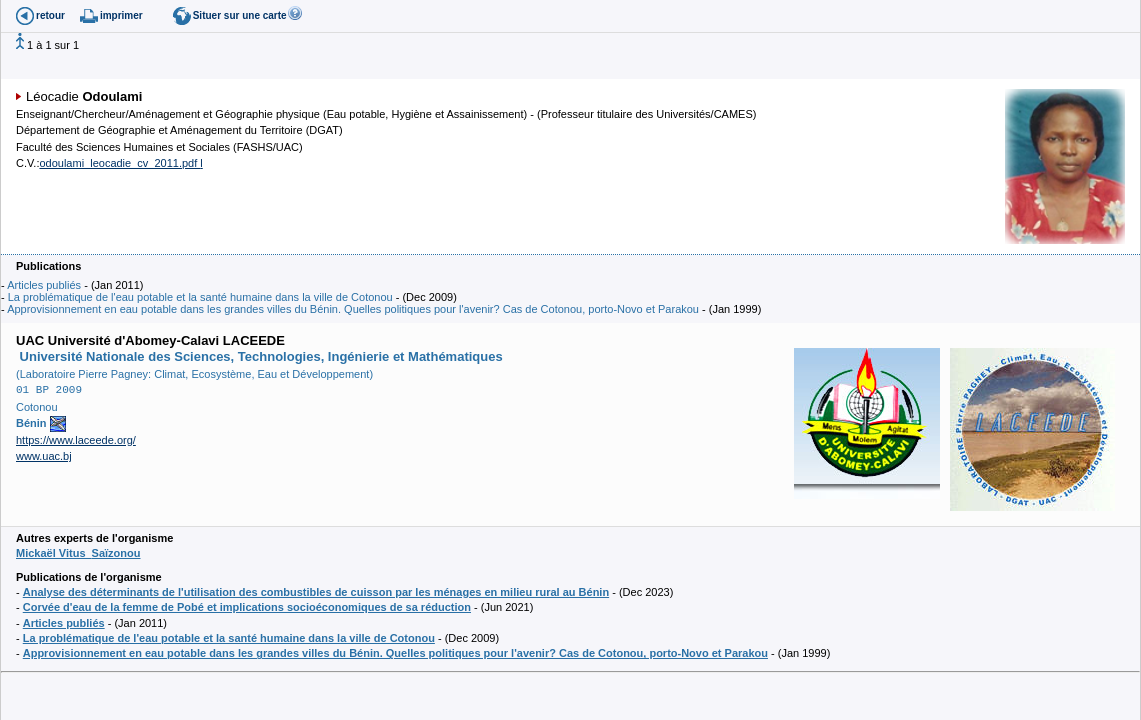  What do you see at coordinates (44, 456) in the screenshot?
I see `www.uac.bj` at bounding box center [44, 456].